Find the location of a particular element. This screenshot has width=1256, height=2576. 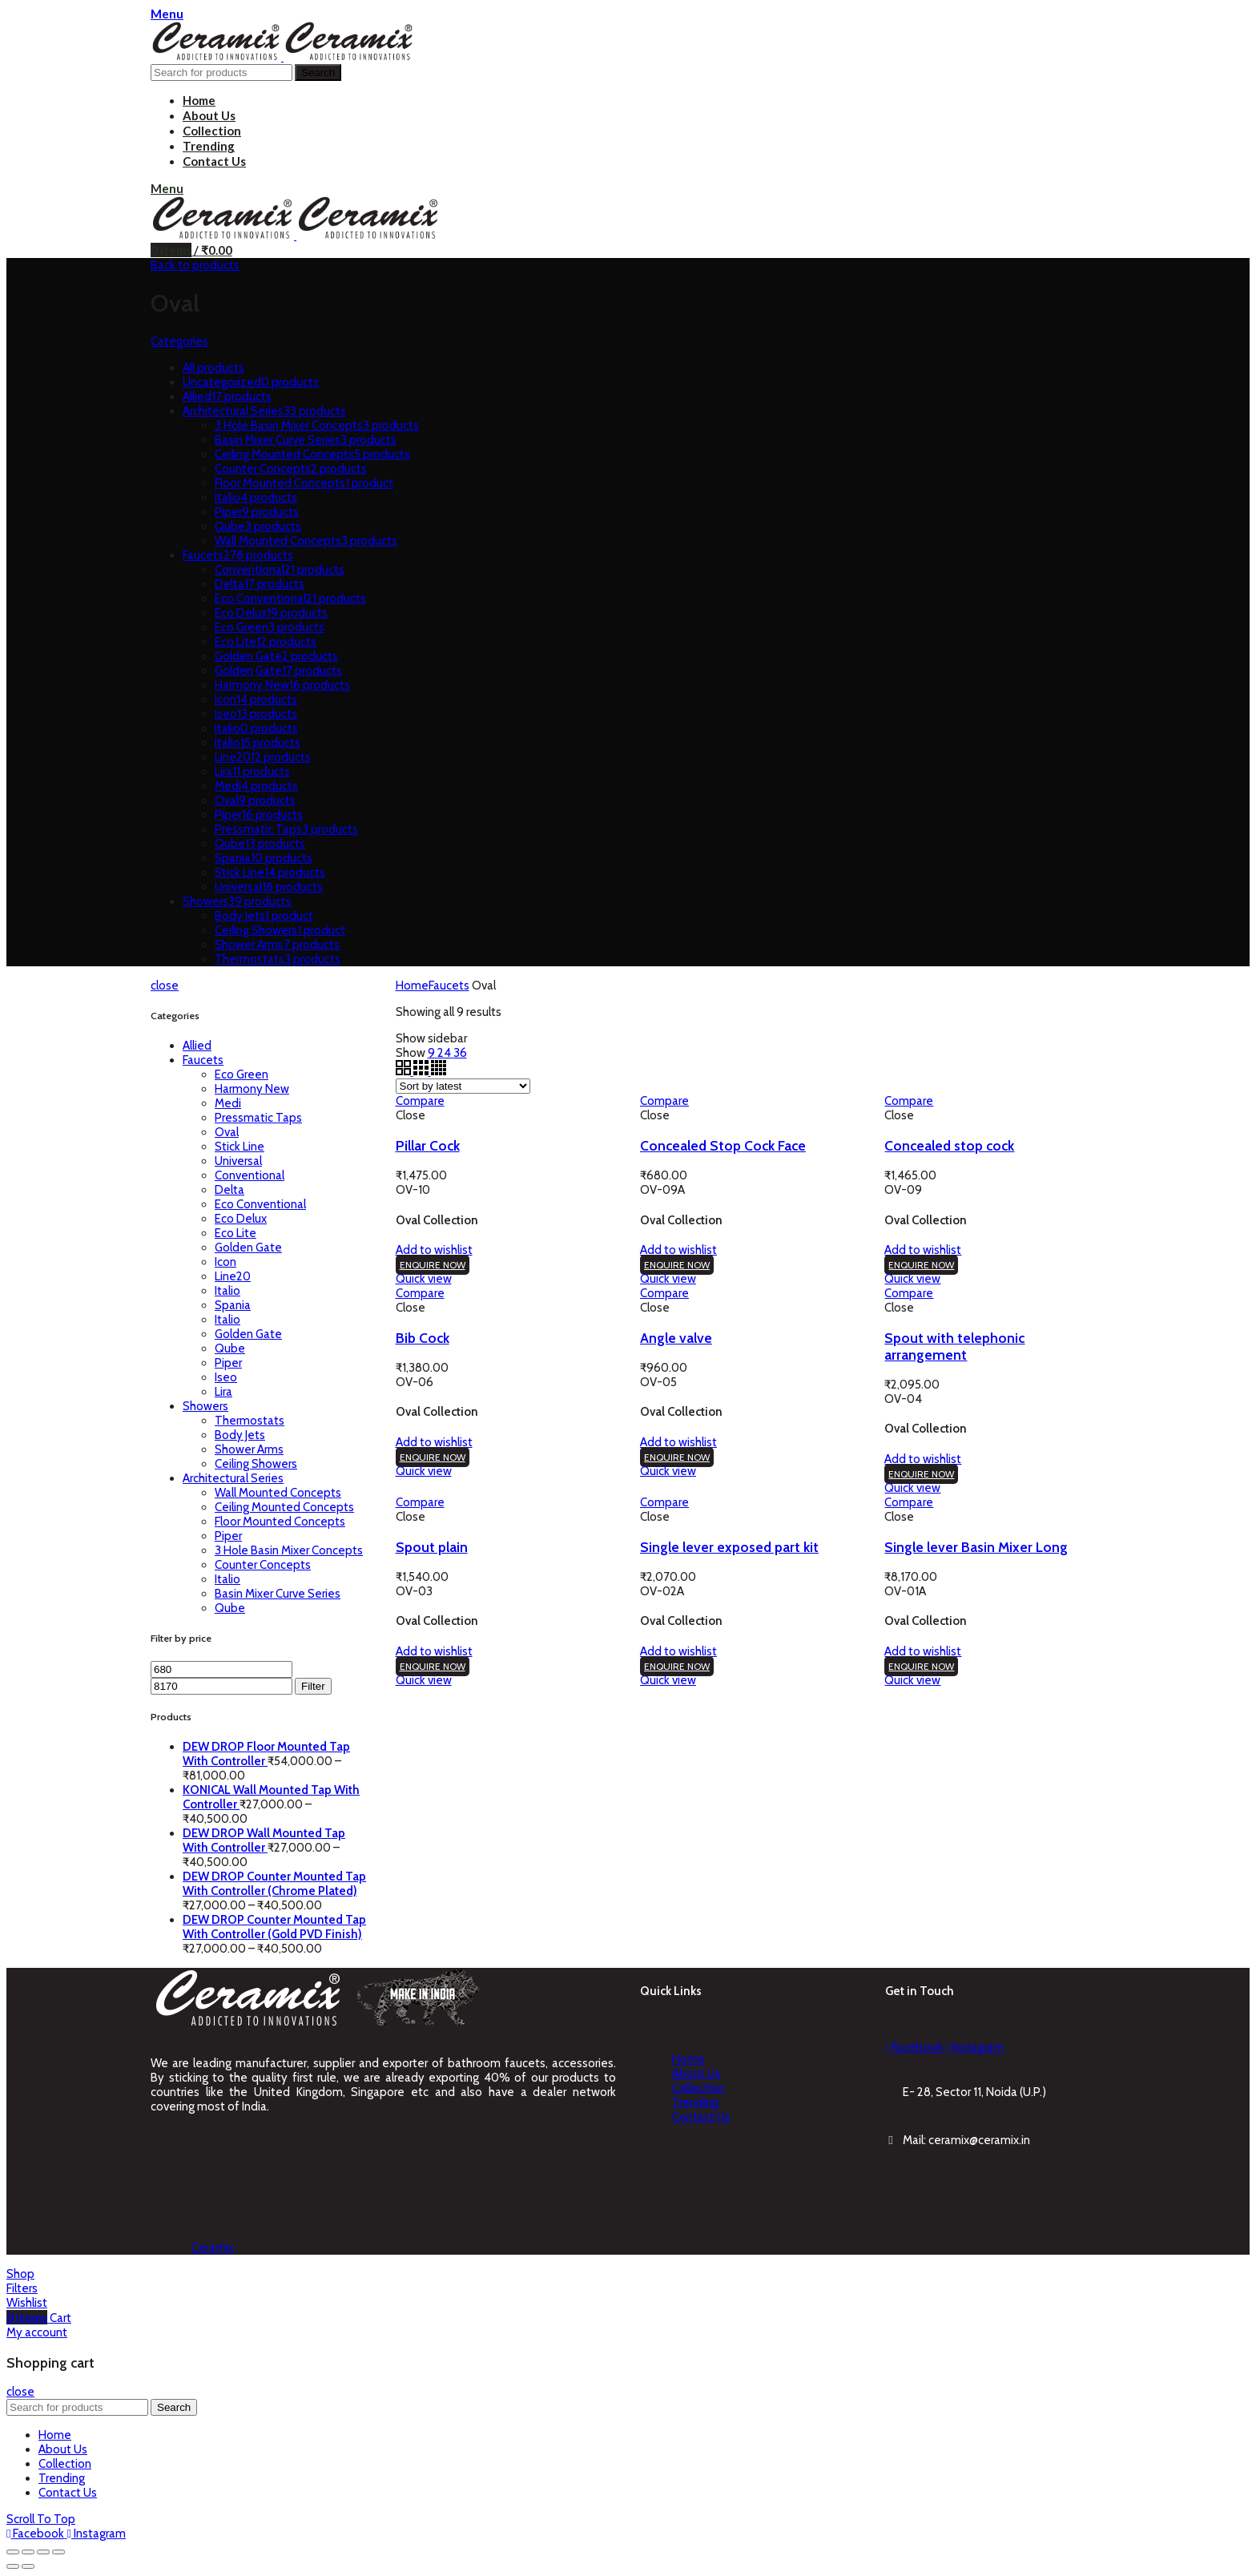

Basin Mixer Curve Series is located at coordinates (277, 1593).